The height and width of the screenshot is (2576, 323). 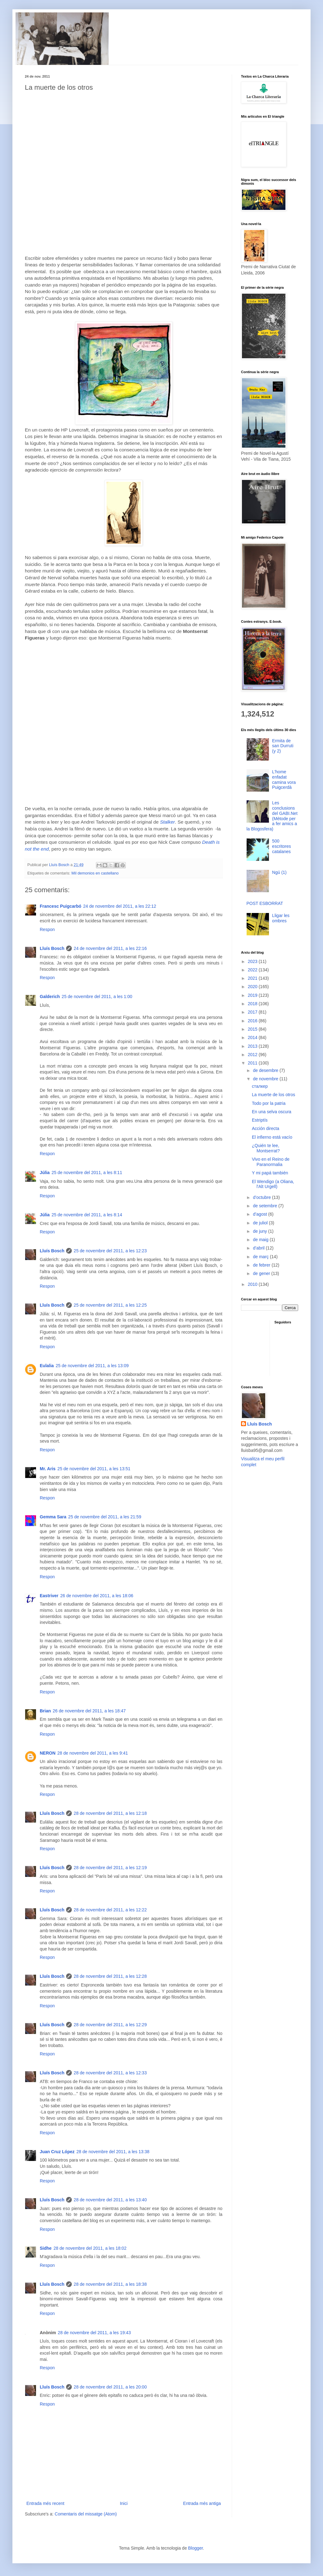 I want to click on 26 de novembre del 2011, a les 18:06, so click(x=96, y=1595).